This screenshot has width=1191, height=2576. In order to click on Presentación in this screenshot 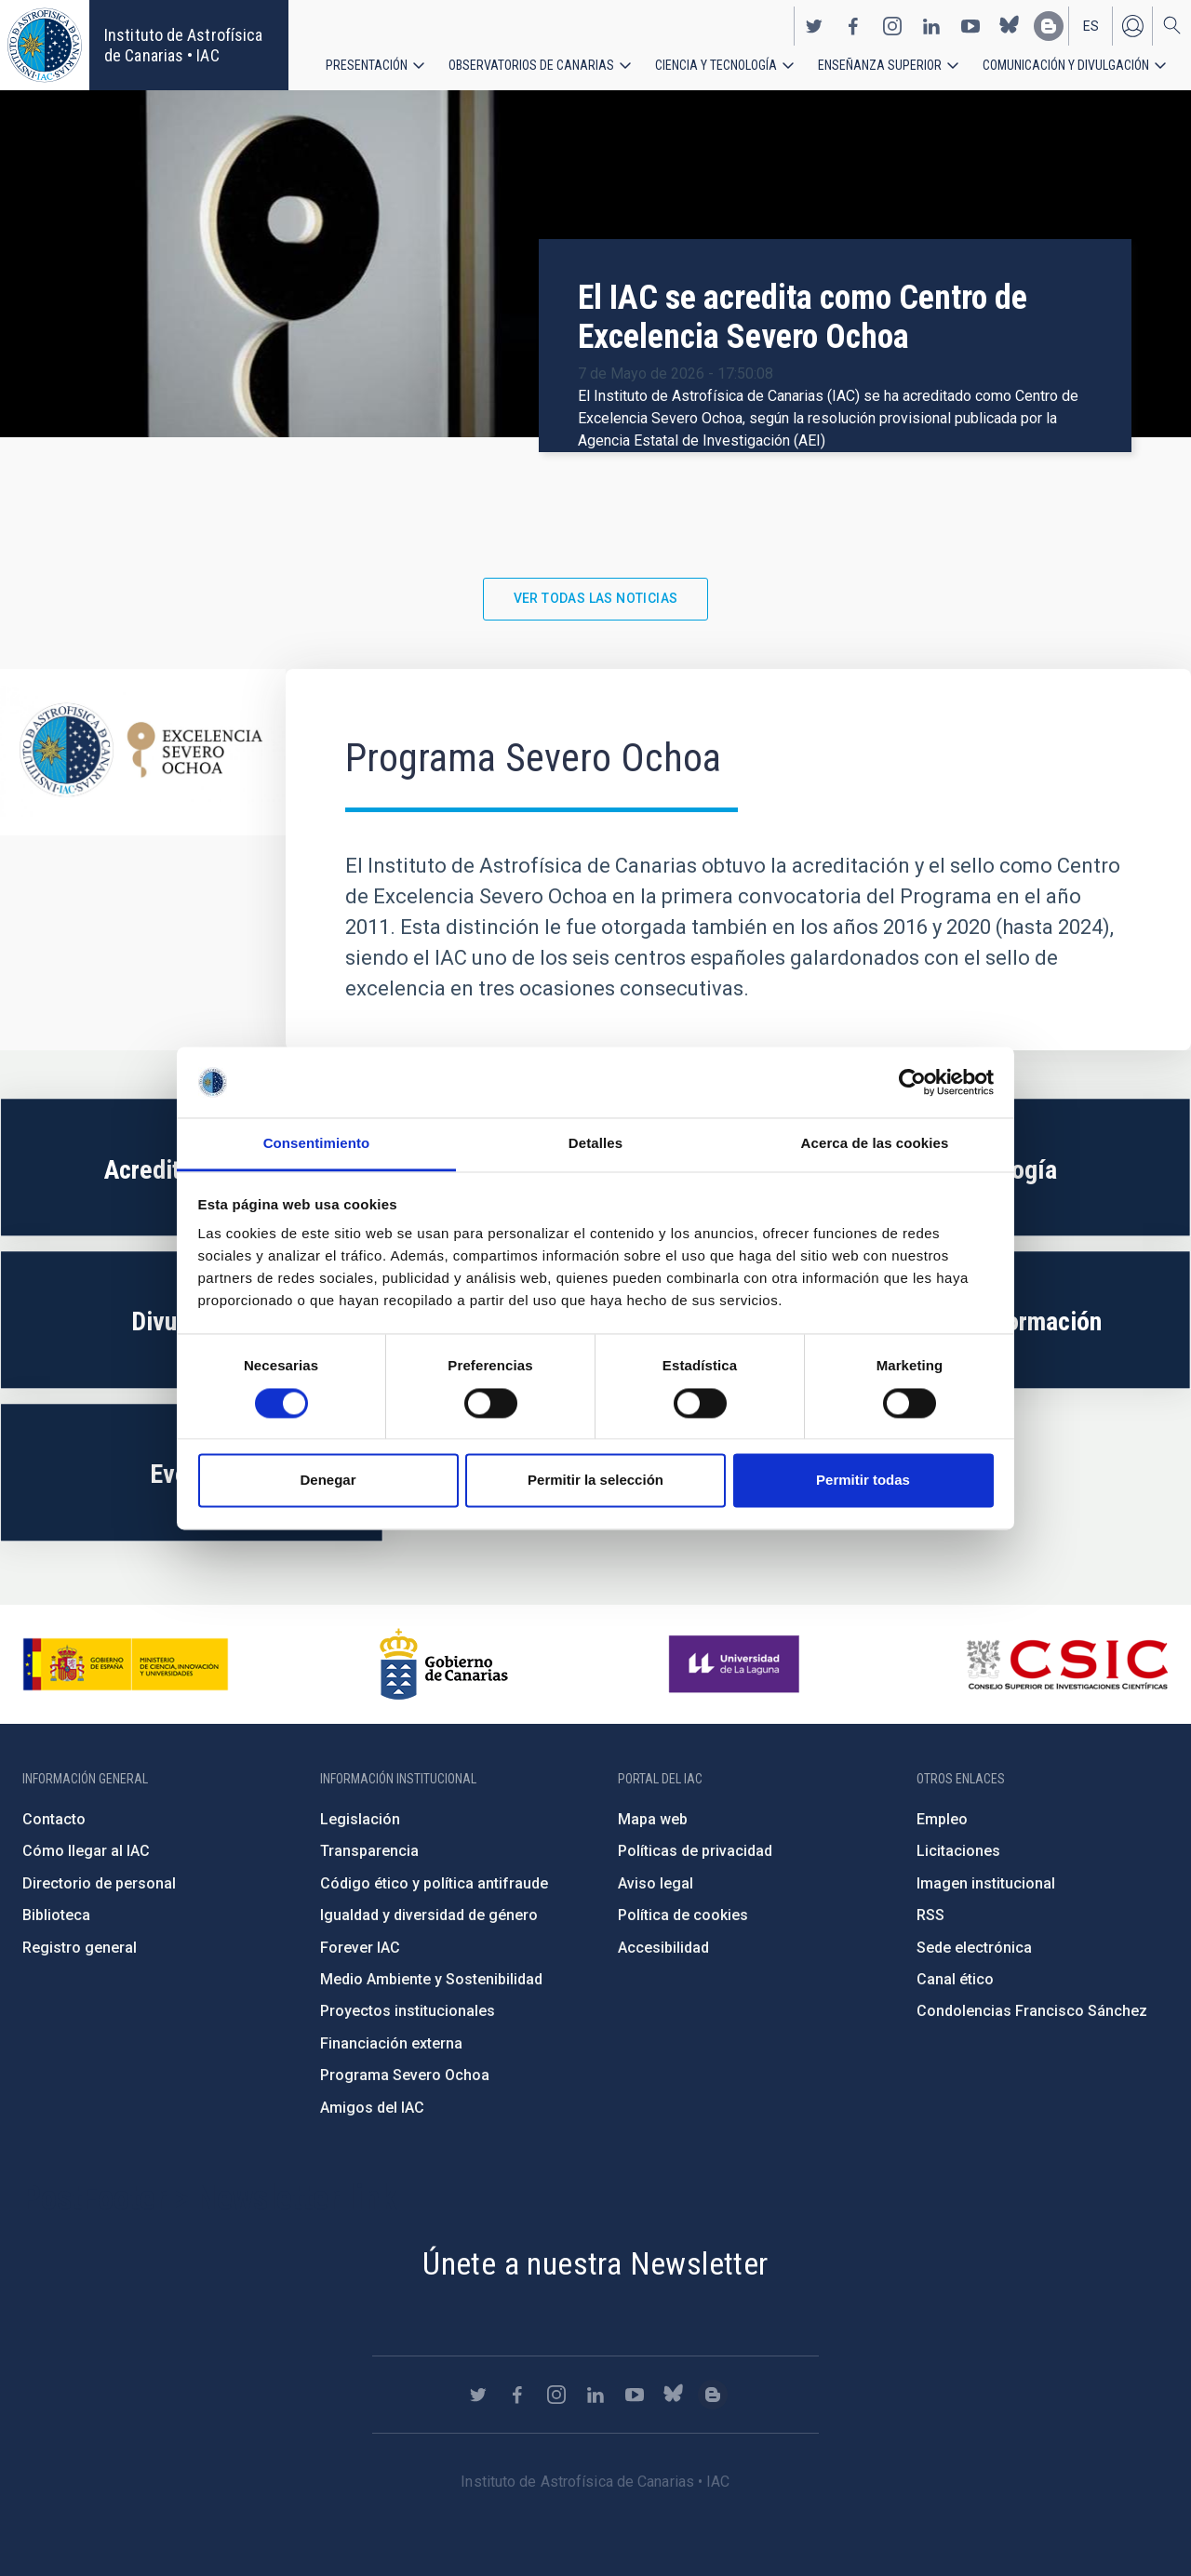, I will do `click(367, 65)`.